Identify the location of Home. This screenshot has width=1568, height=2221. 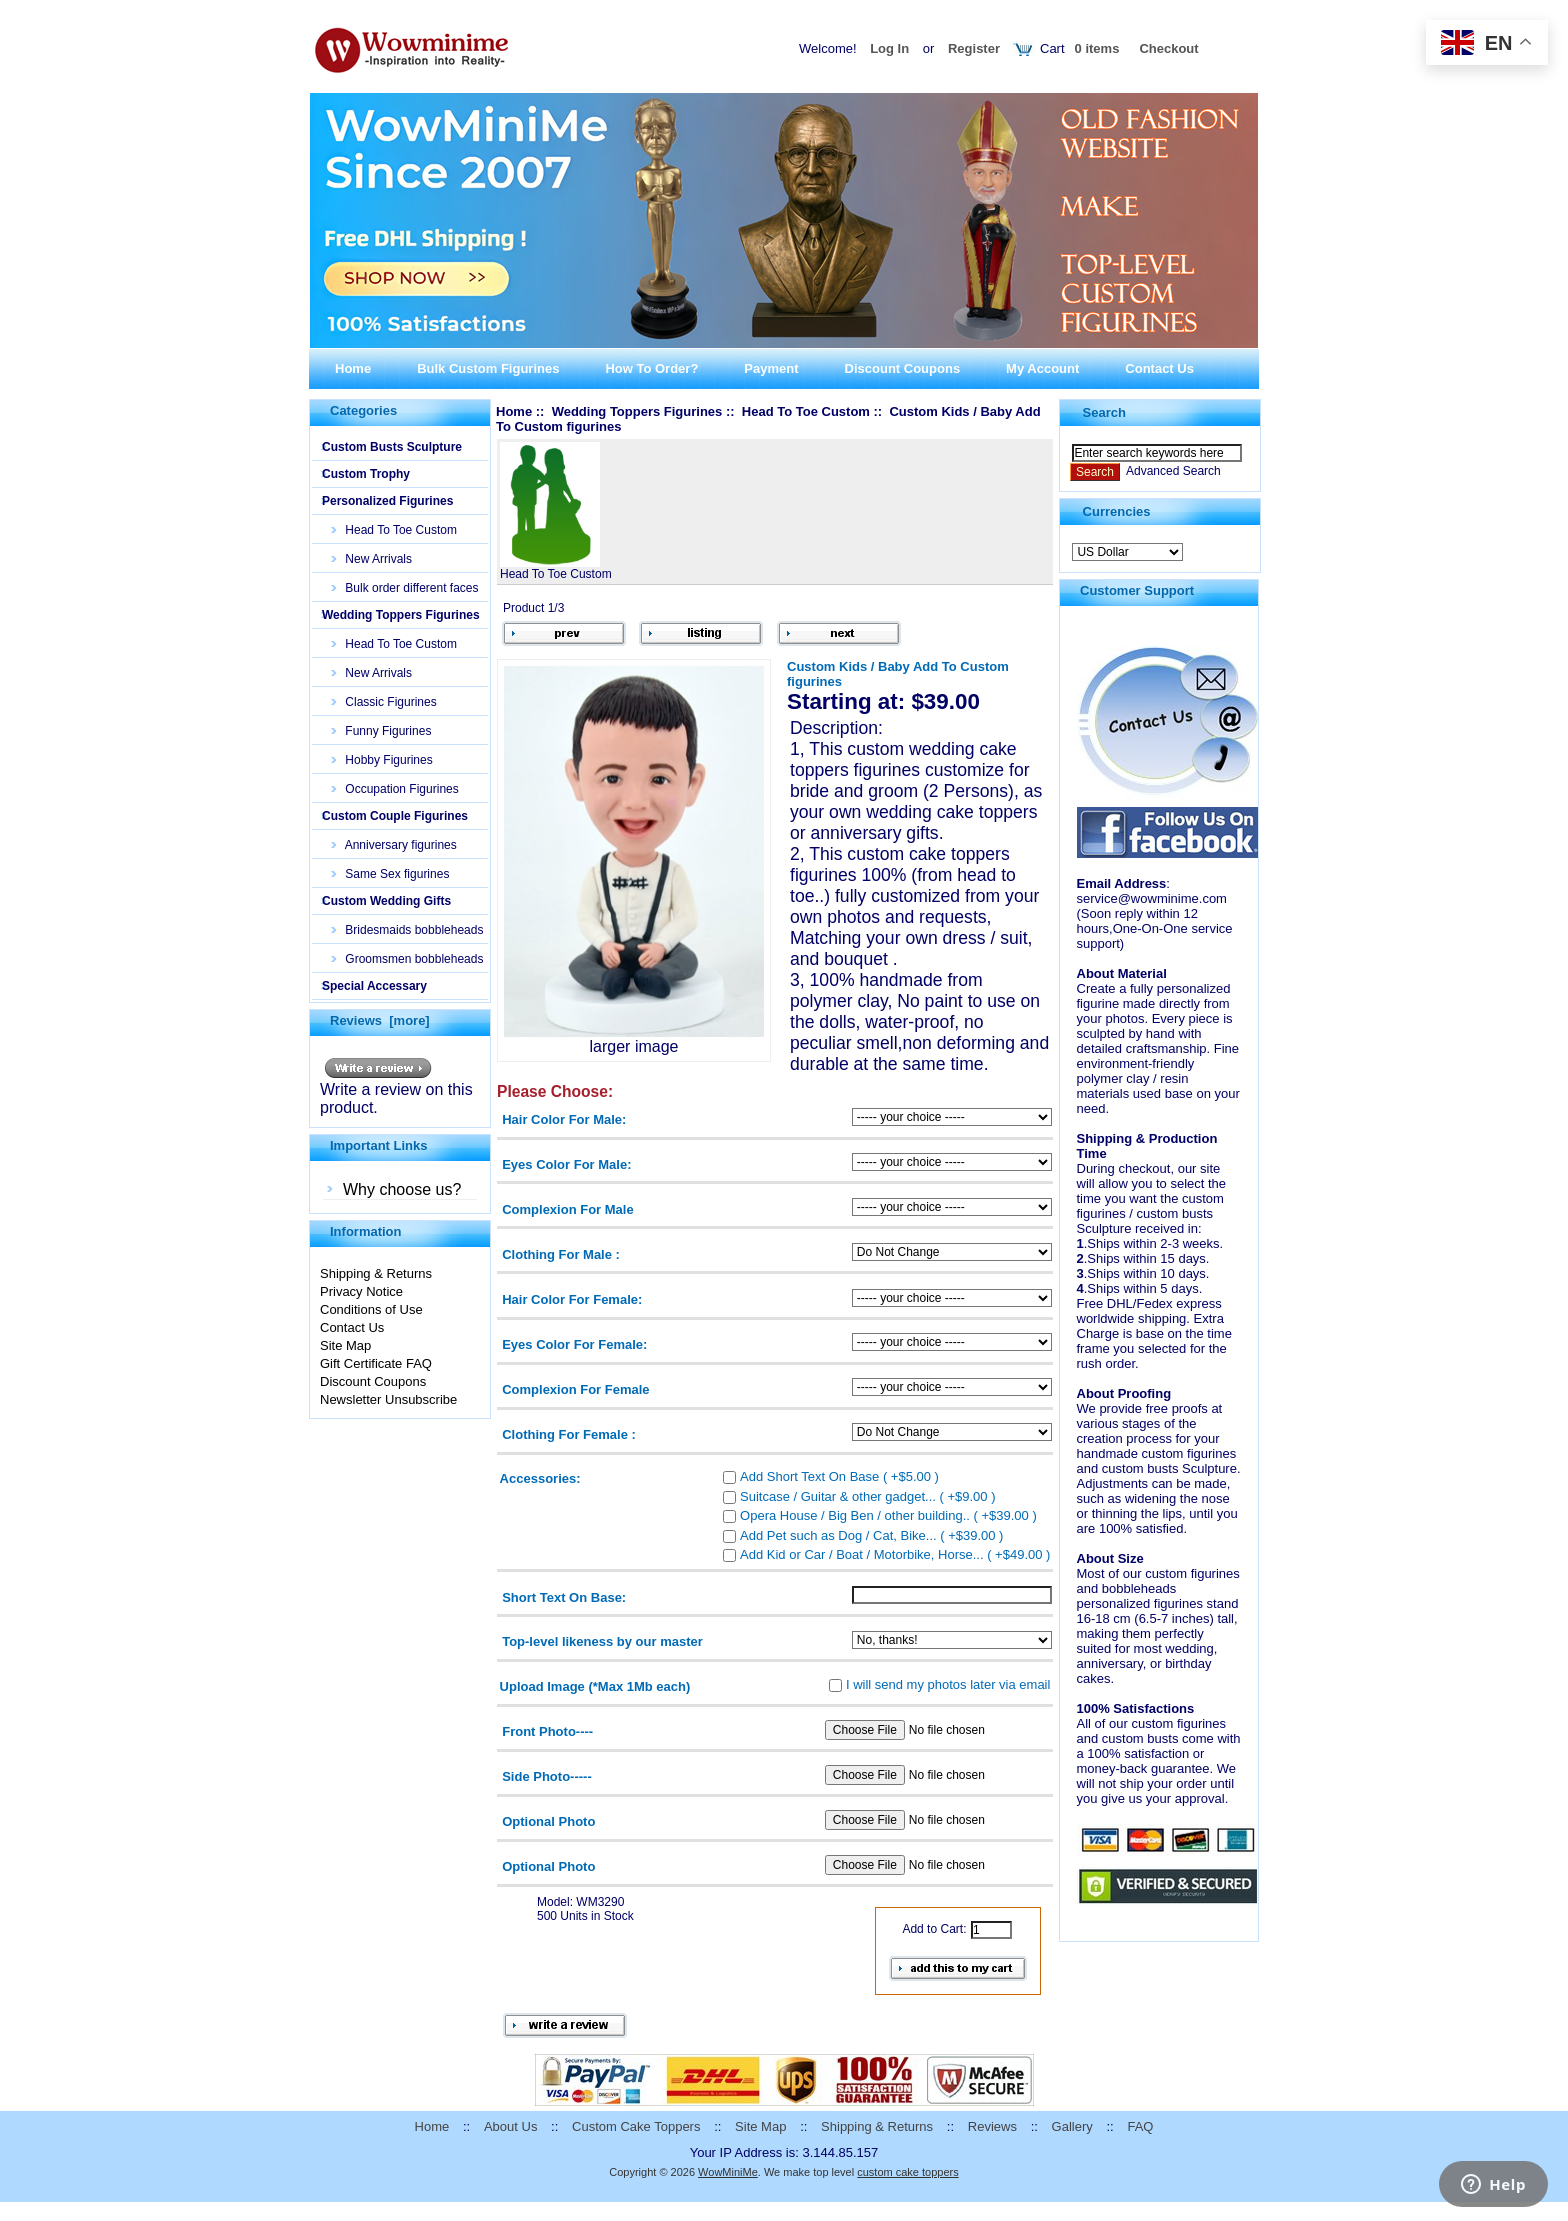
(353, 368).